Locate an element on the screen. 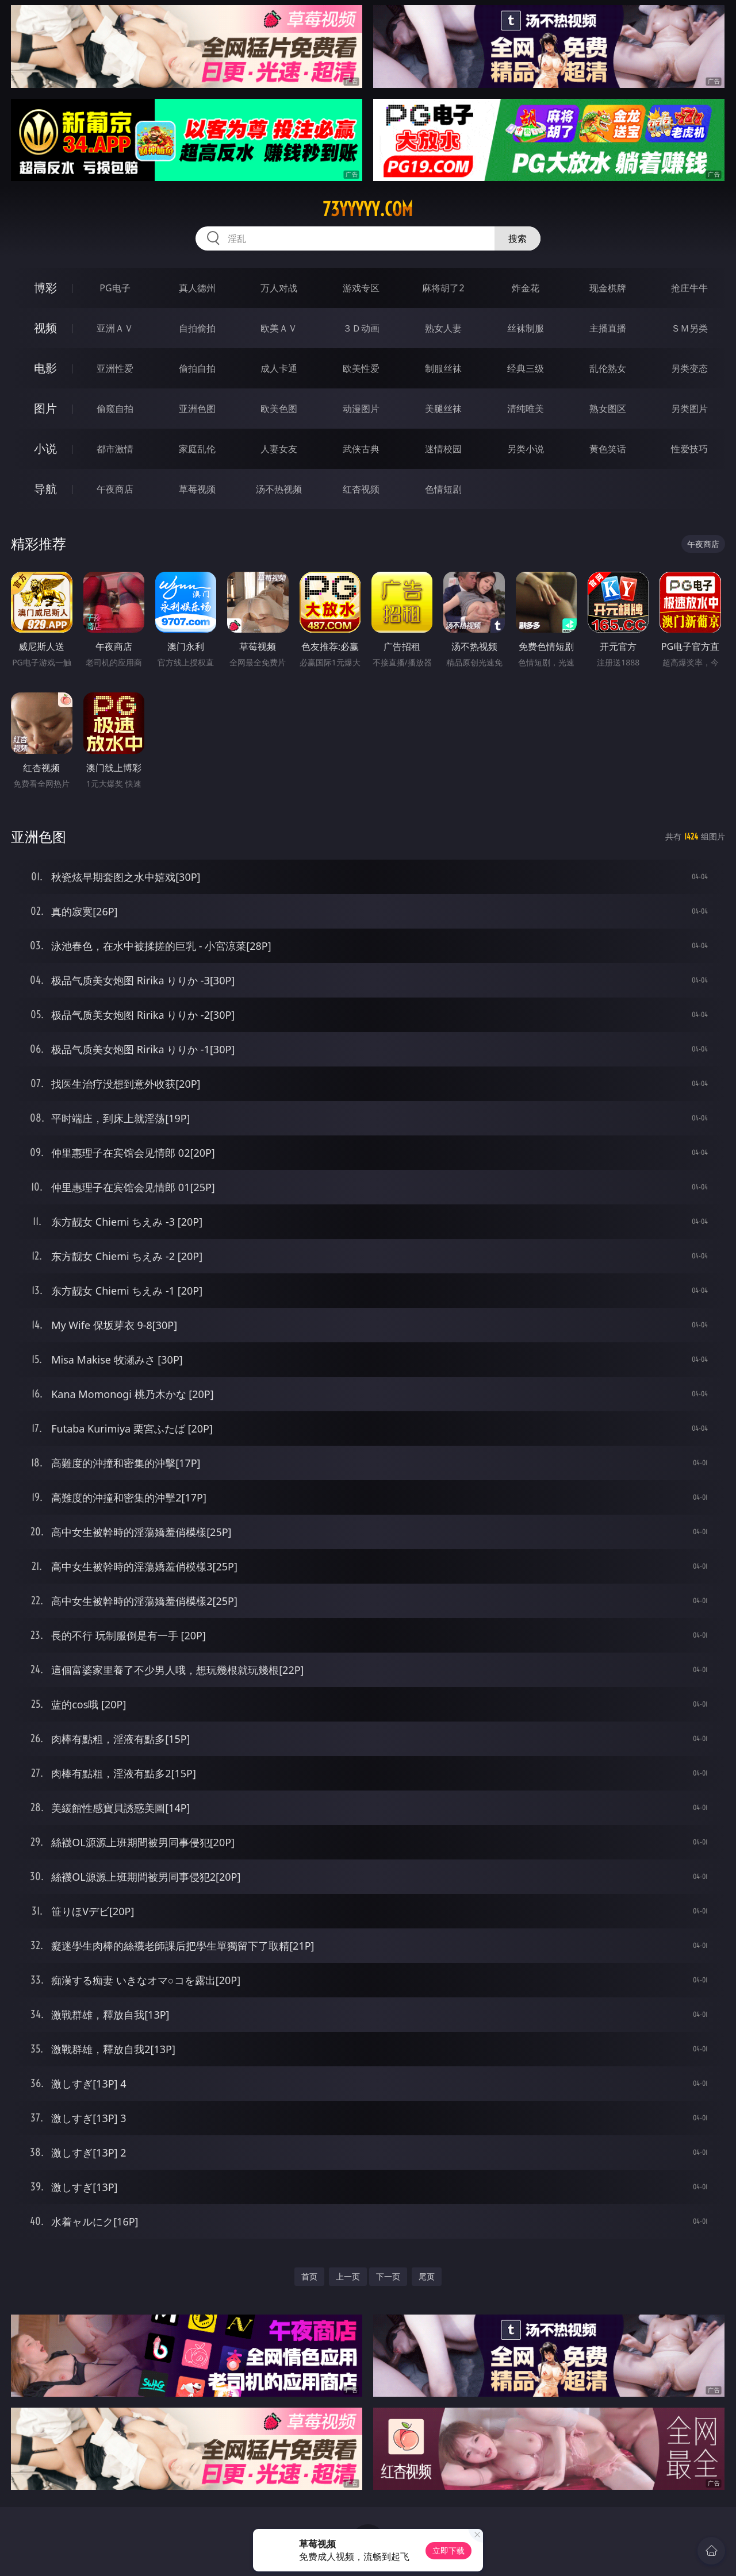 This screenshot has height=2576, width=736. 汤不热视频 is located at coordinates (279, 489).